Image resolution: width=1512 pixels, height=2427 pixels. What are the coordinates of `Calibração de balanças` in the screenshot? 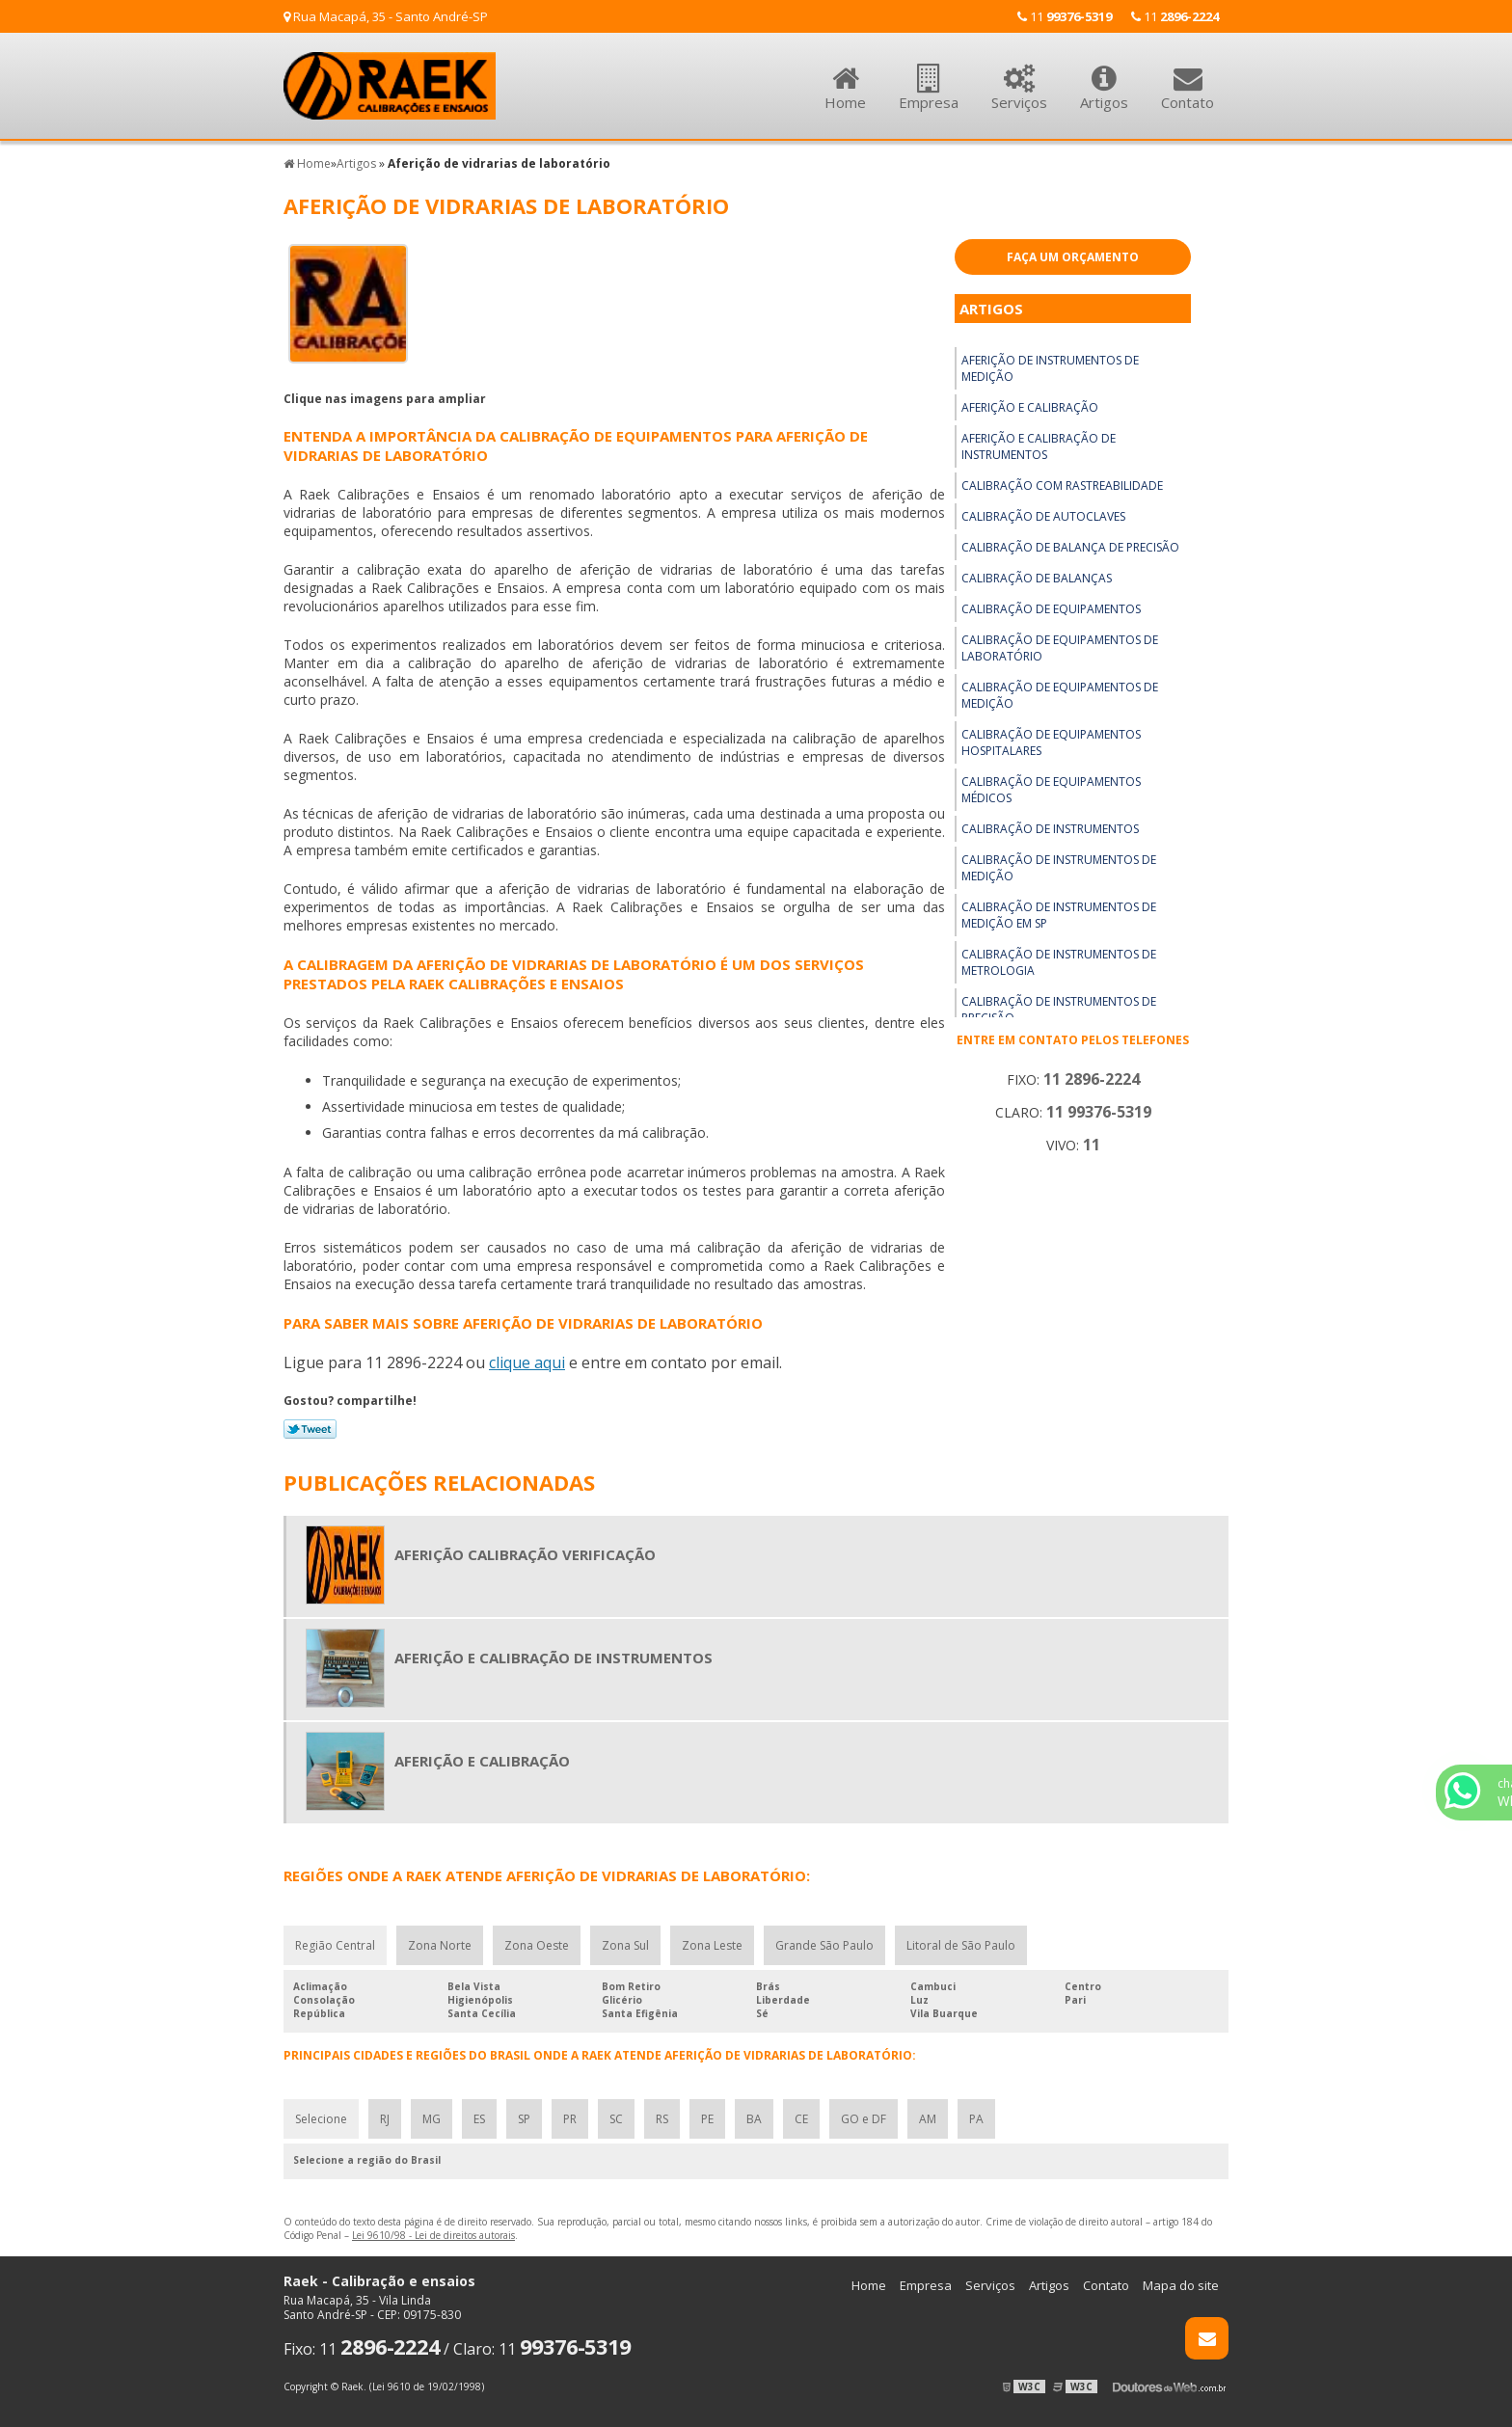 It's located at (1036, 578).